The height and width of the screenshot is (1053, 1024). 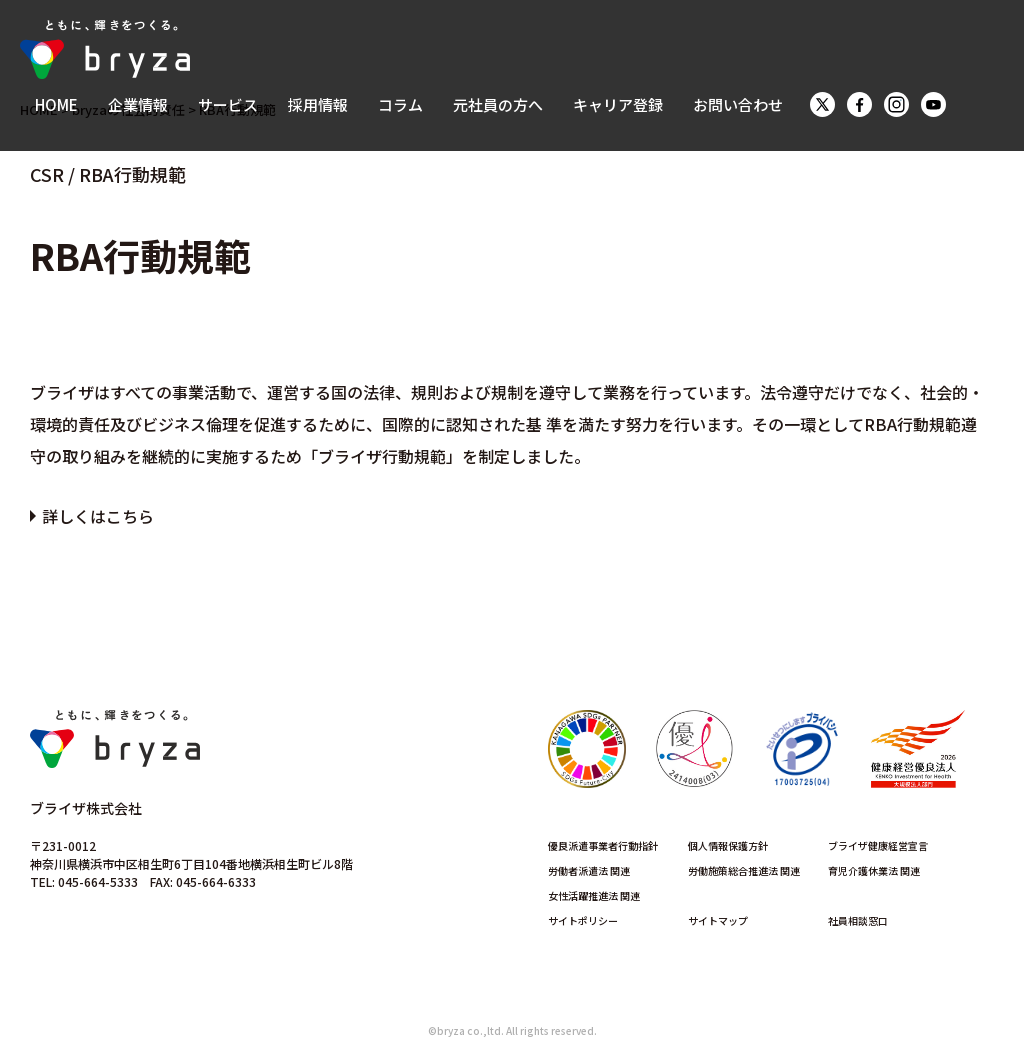 I want to click on コラム, so click(x=400, y=104).